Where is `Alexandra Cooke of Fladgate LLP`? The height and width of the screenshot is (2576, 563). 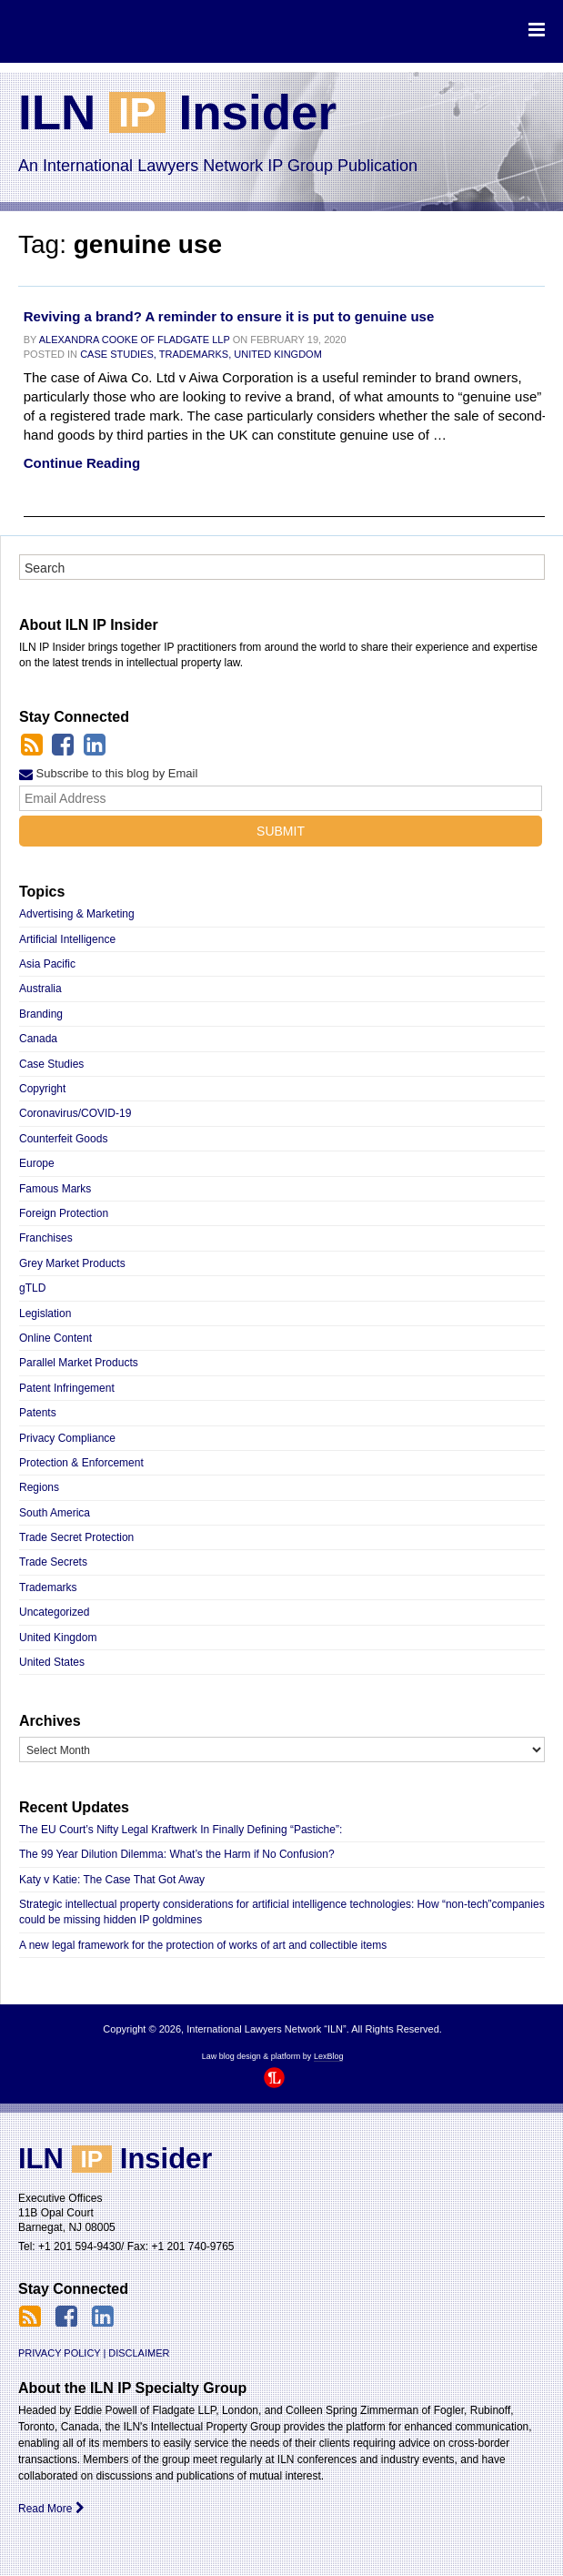
Alexandra Cooke of Fladgate LLP is located at coordinates (134, 339).